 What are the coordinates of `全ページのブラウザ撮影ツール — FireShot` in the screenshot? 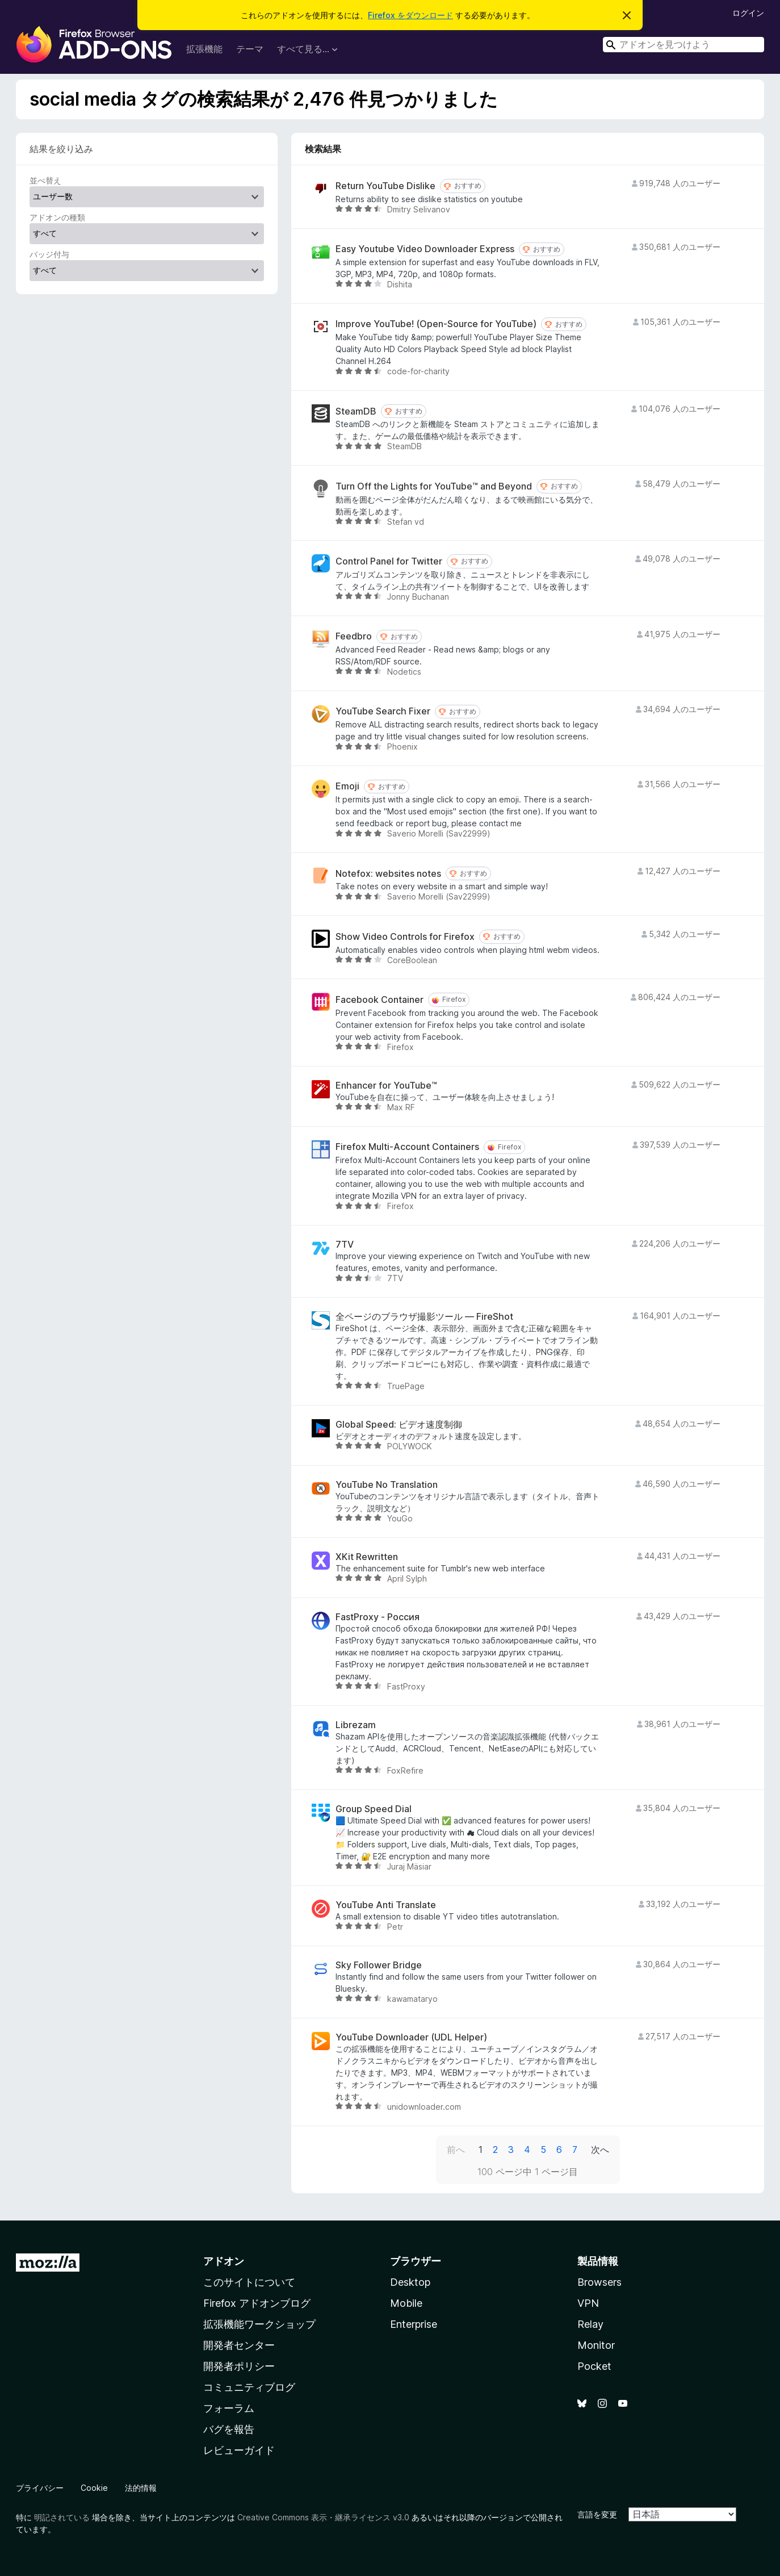 It's located at (424, 1316).